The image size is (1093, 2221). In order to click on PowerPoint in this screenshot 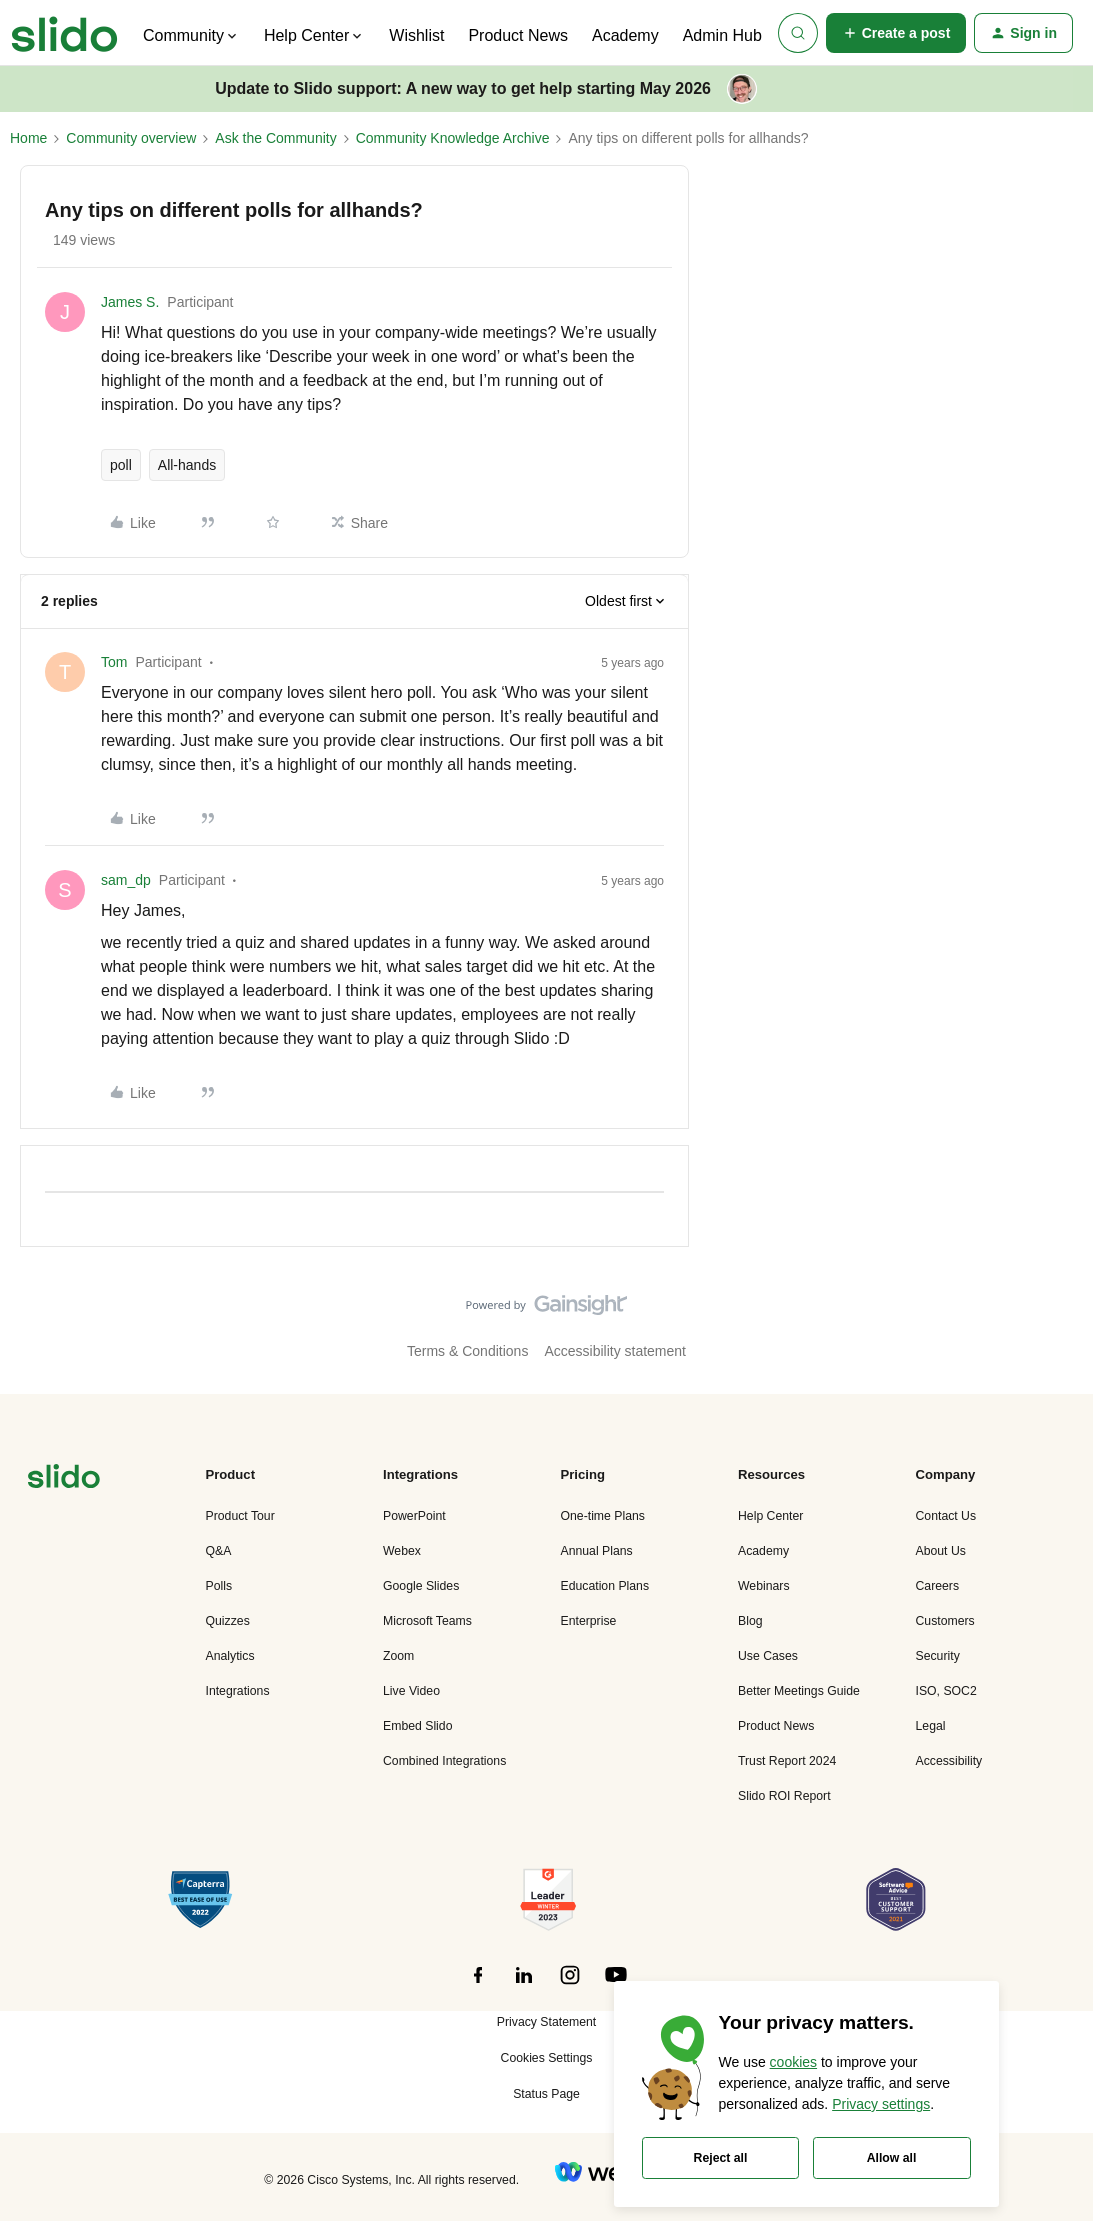, I will do `click(414, 1516)`.